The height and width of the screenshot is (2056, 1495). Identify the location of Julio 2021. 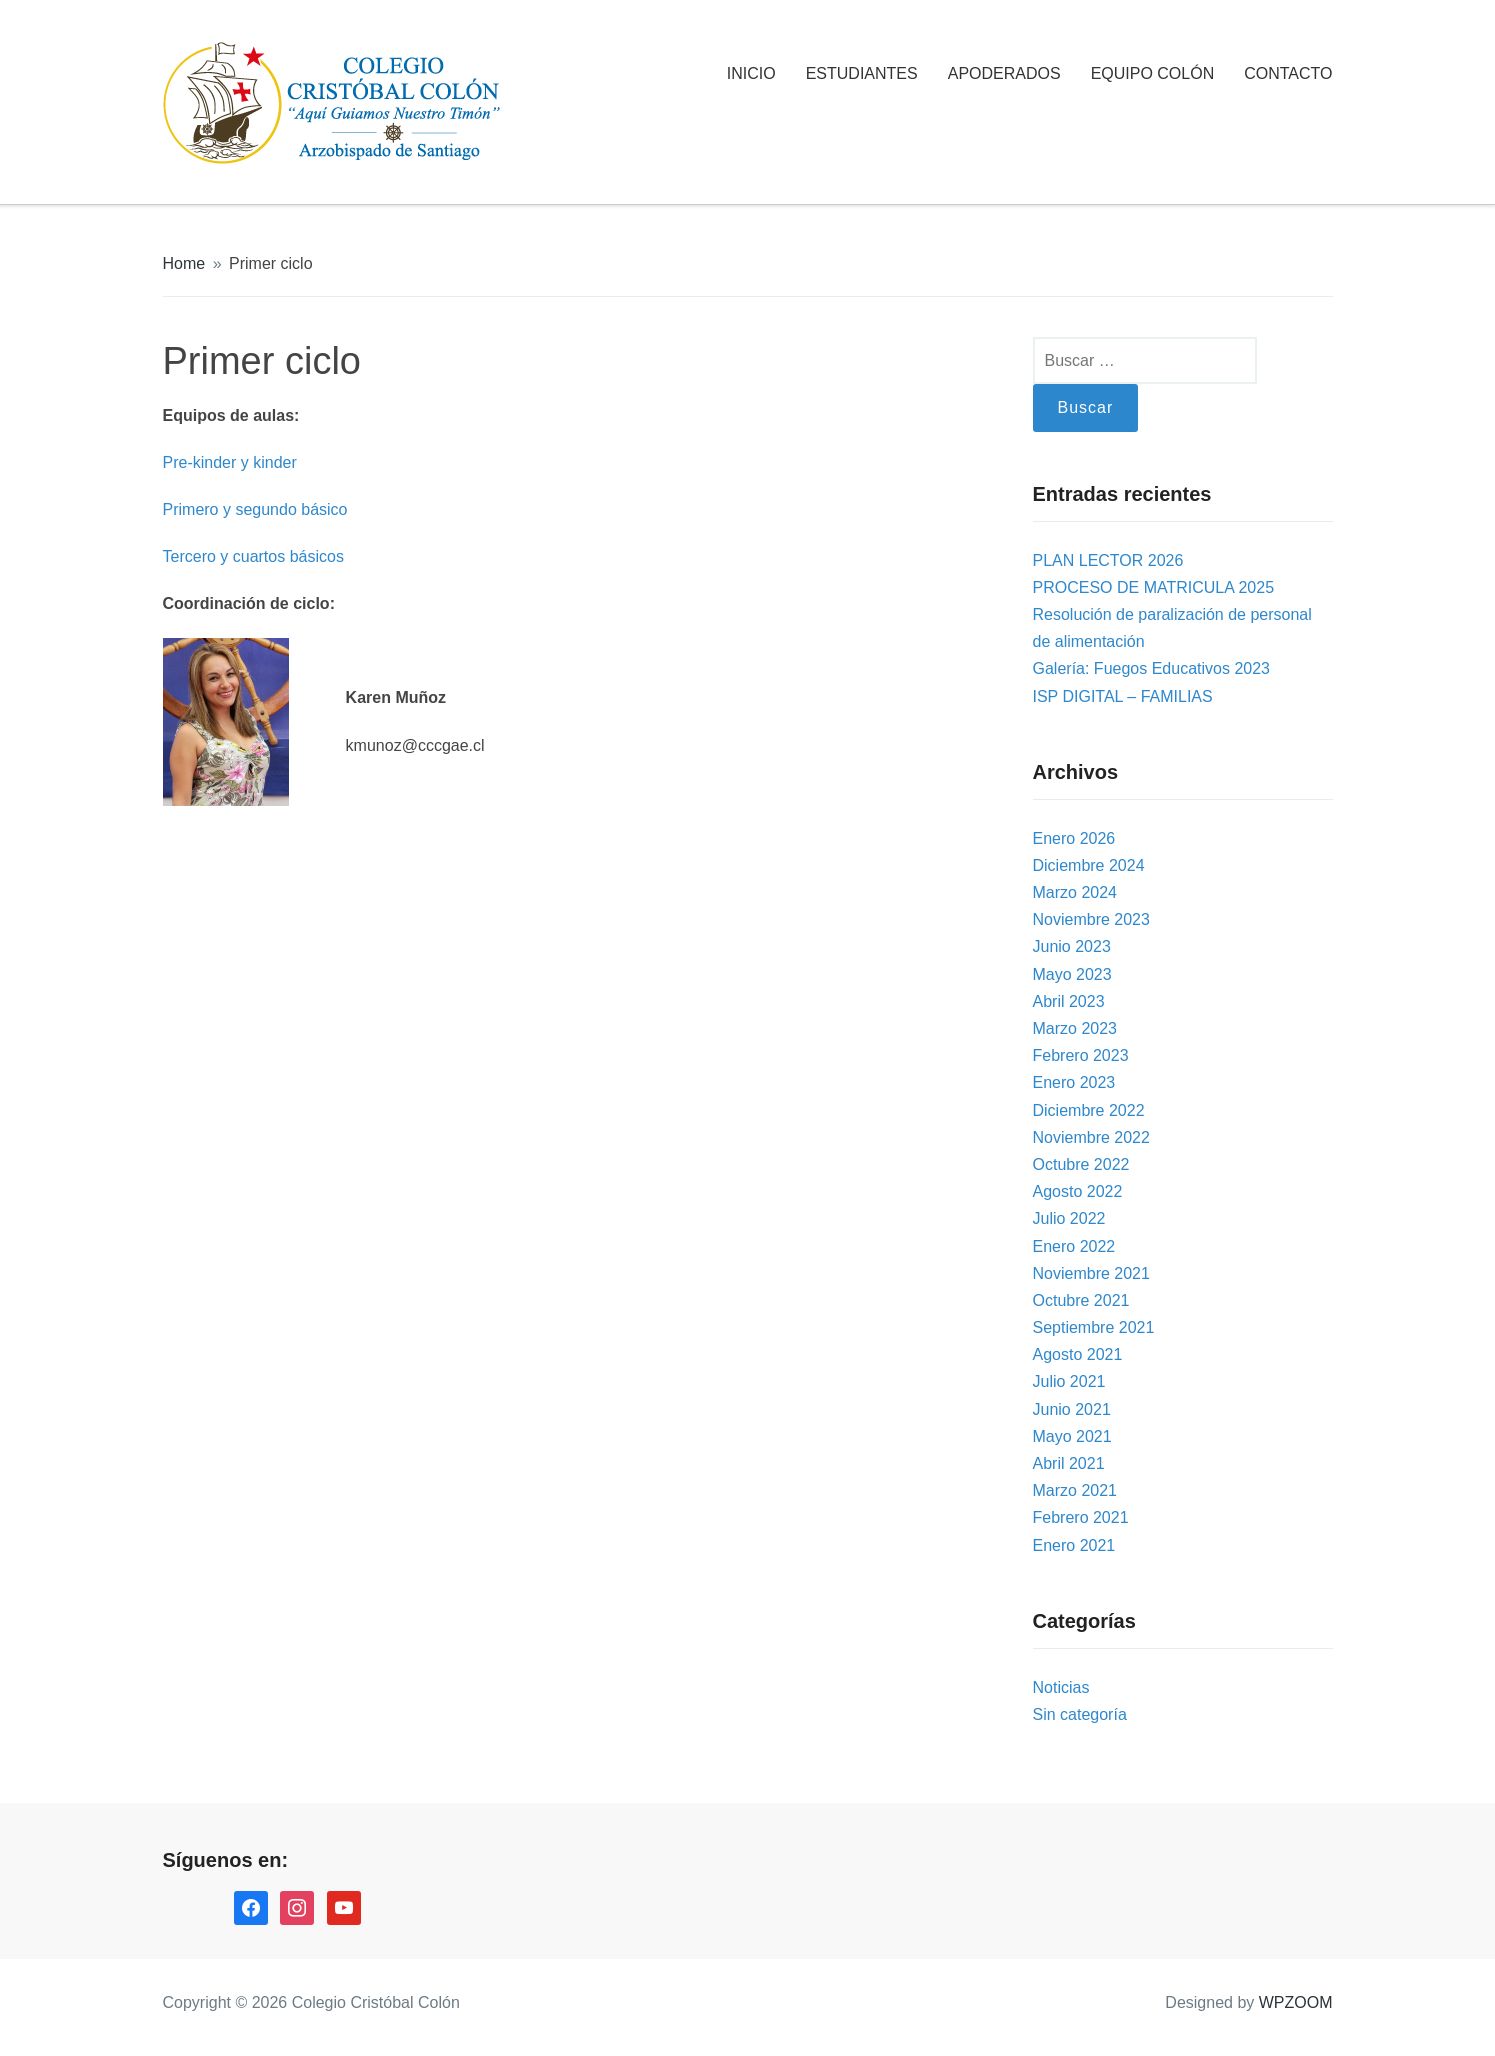
(1069, 1381).